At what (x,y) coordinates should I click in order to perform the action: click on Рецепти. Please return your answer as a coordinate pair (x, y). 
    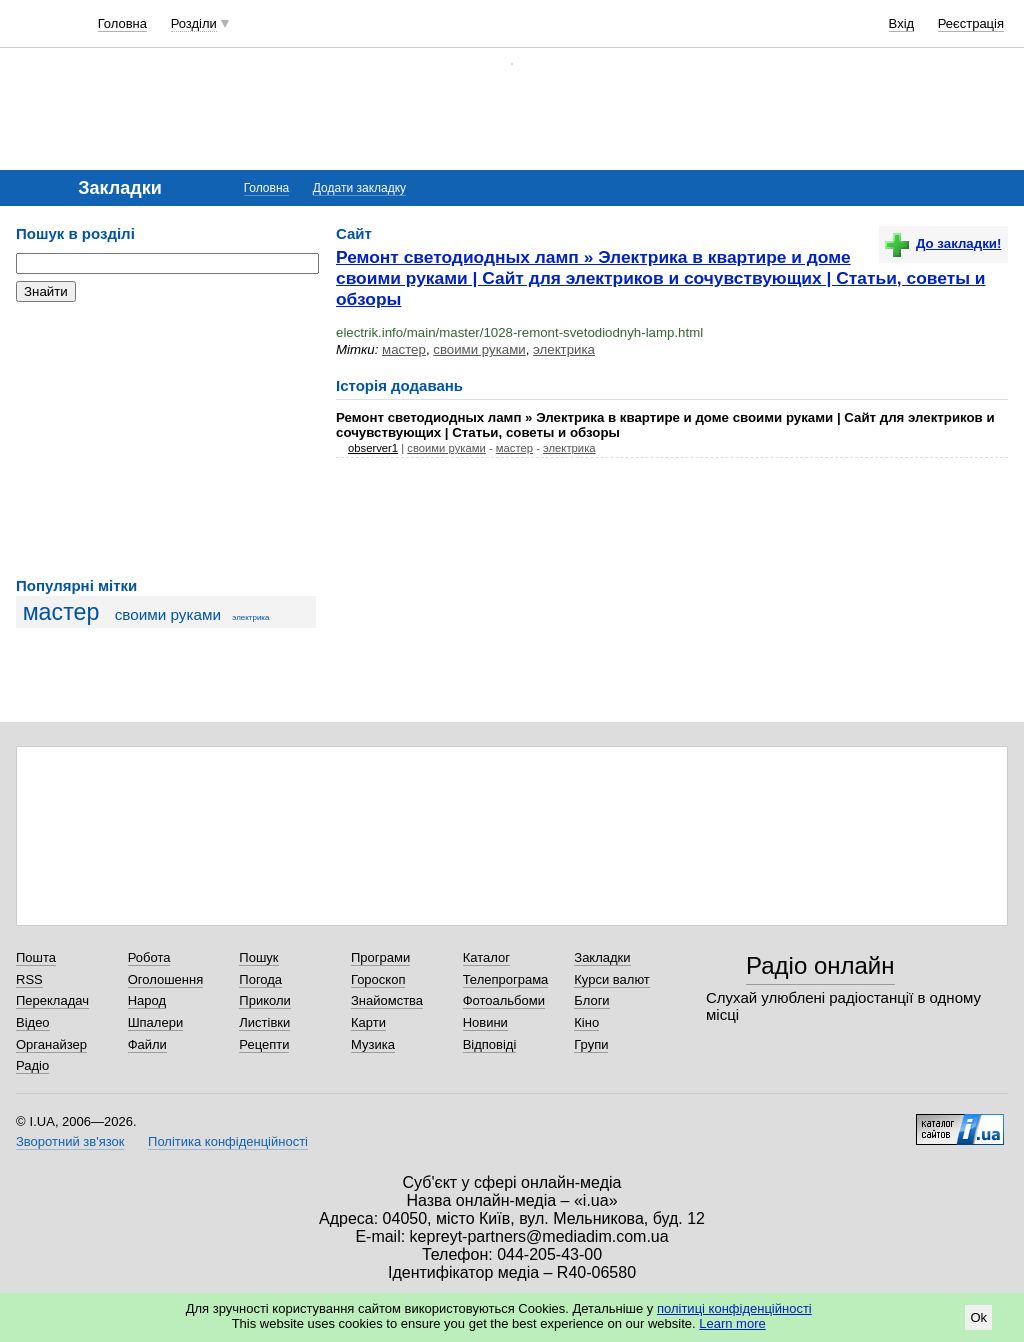
    Looking at the image, I should click on (264, 1044).